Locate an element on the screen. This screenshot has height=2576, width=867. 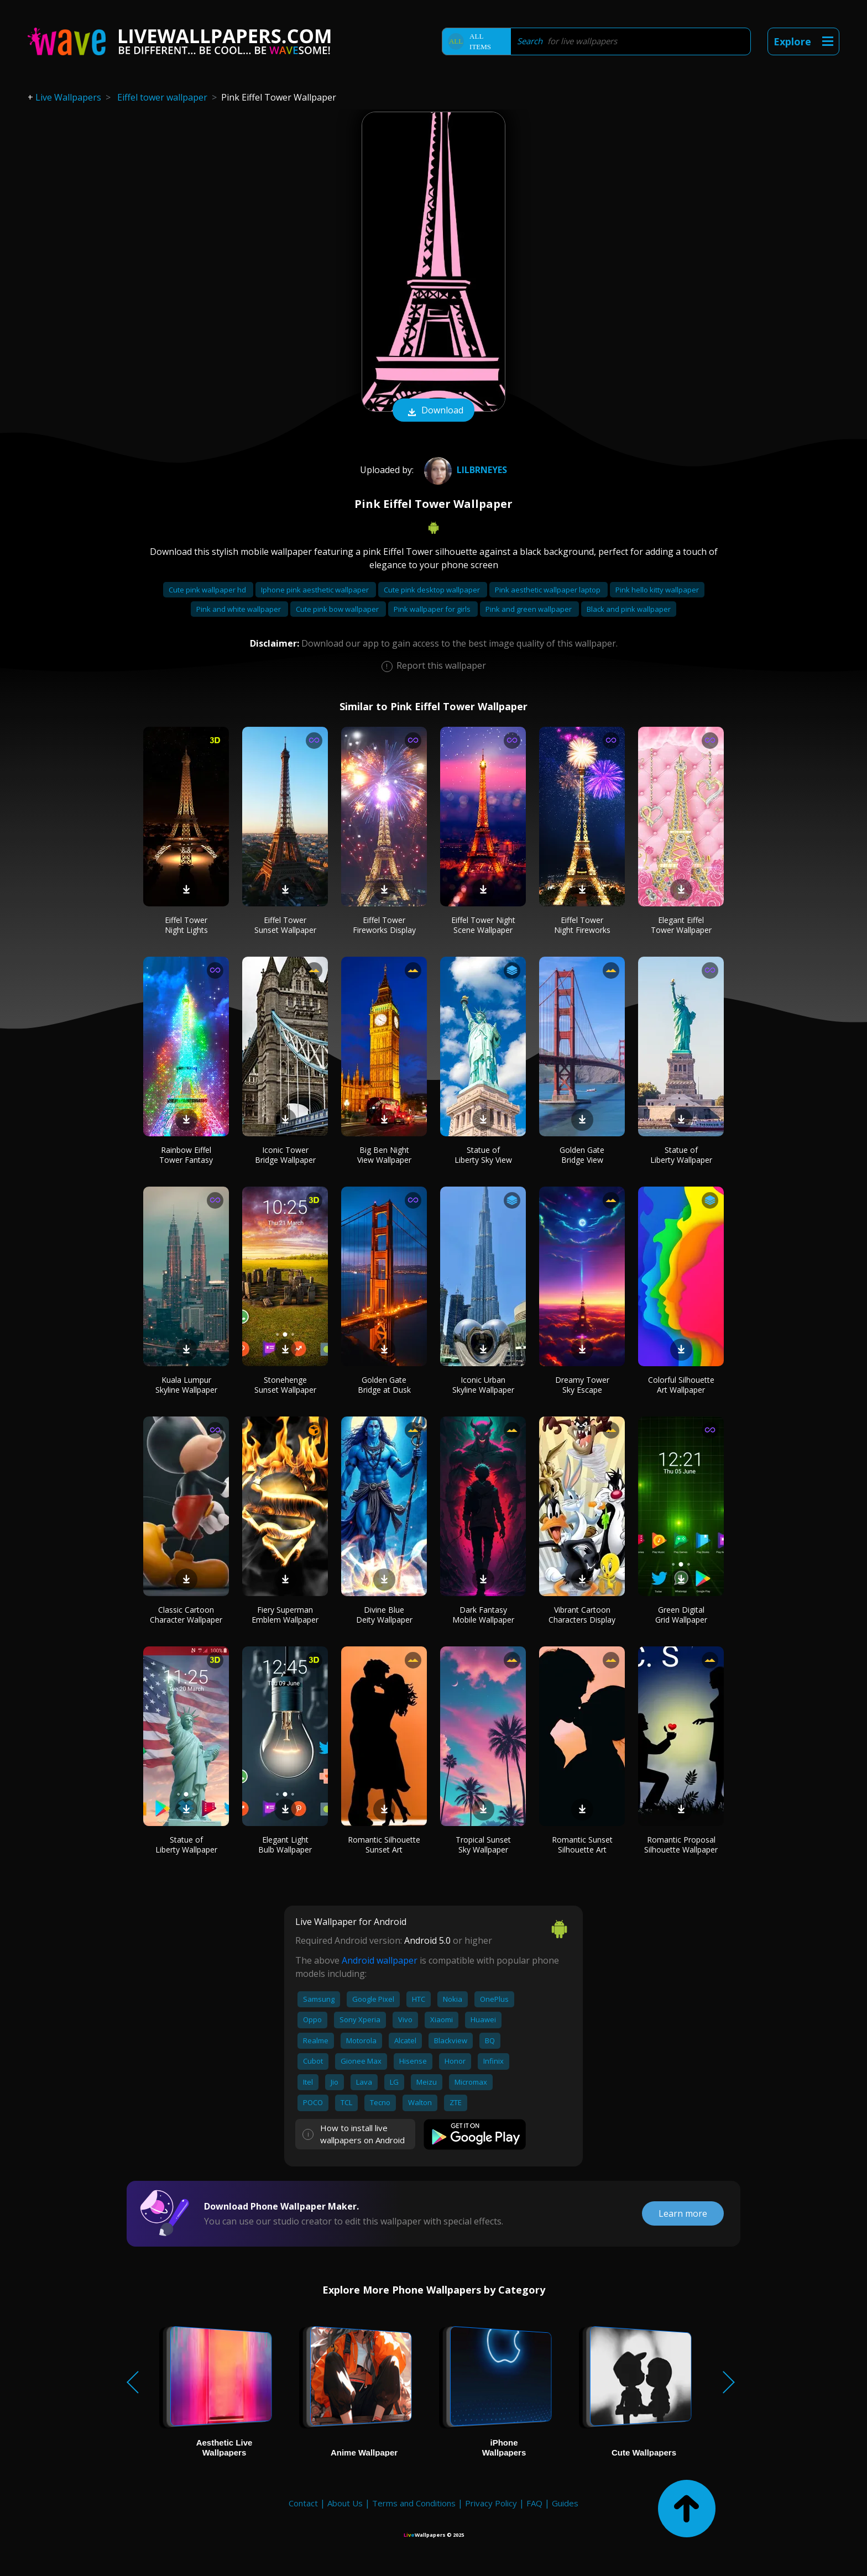
Pink hello kitty wallpaper is located at coordinates (657, 590).